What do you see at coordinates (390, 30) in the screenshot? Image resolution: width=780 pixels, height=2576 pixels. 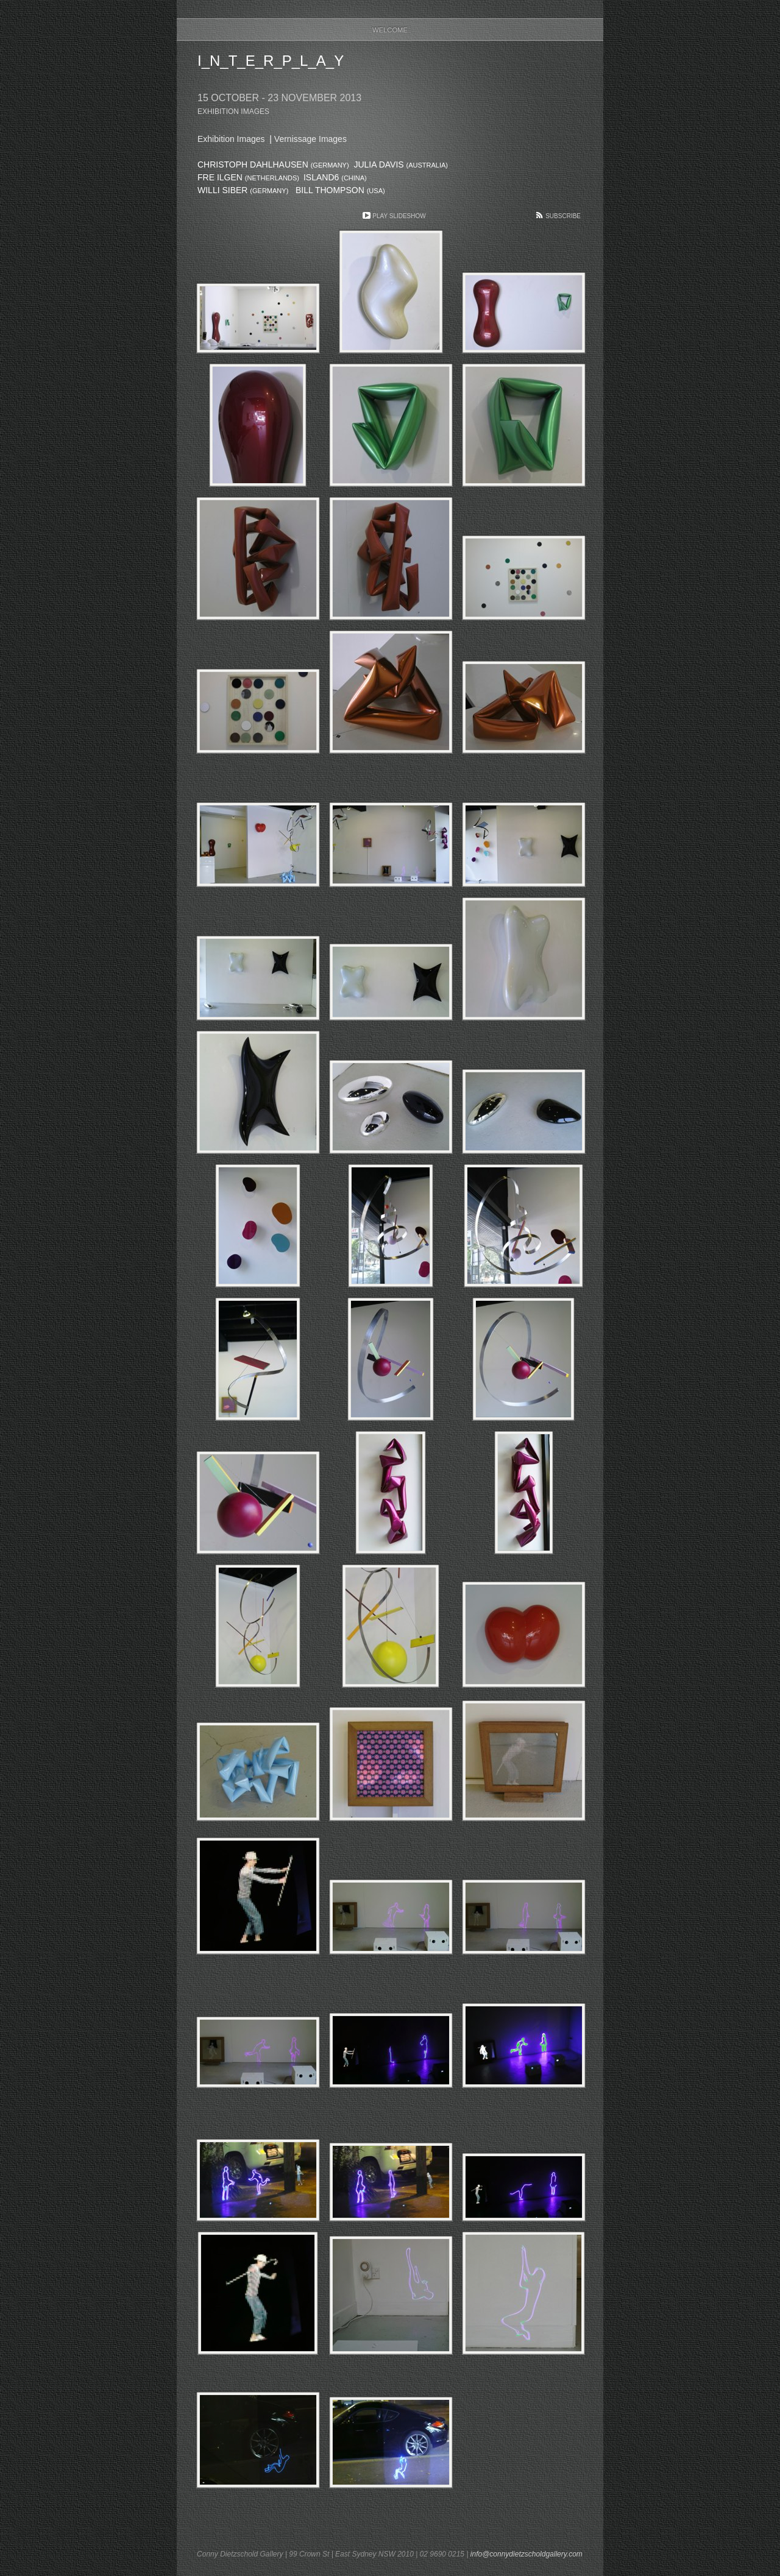 I see `Welcome` at bounding box center [390, 30].